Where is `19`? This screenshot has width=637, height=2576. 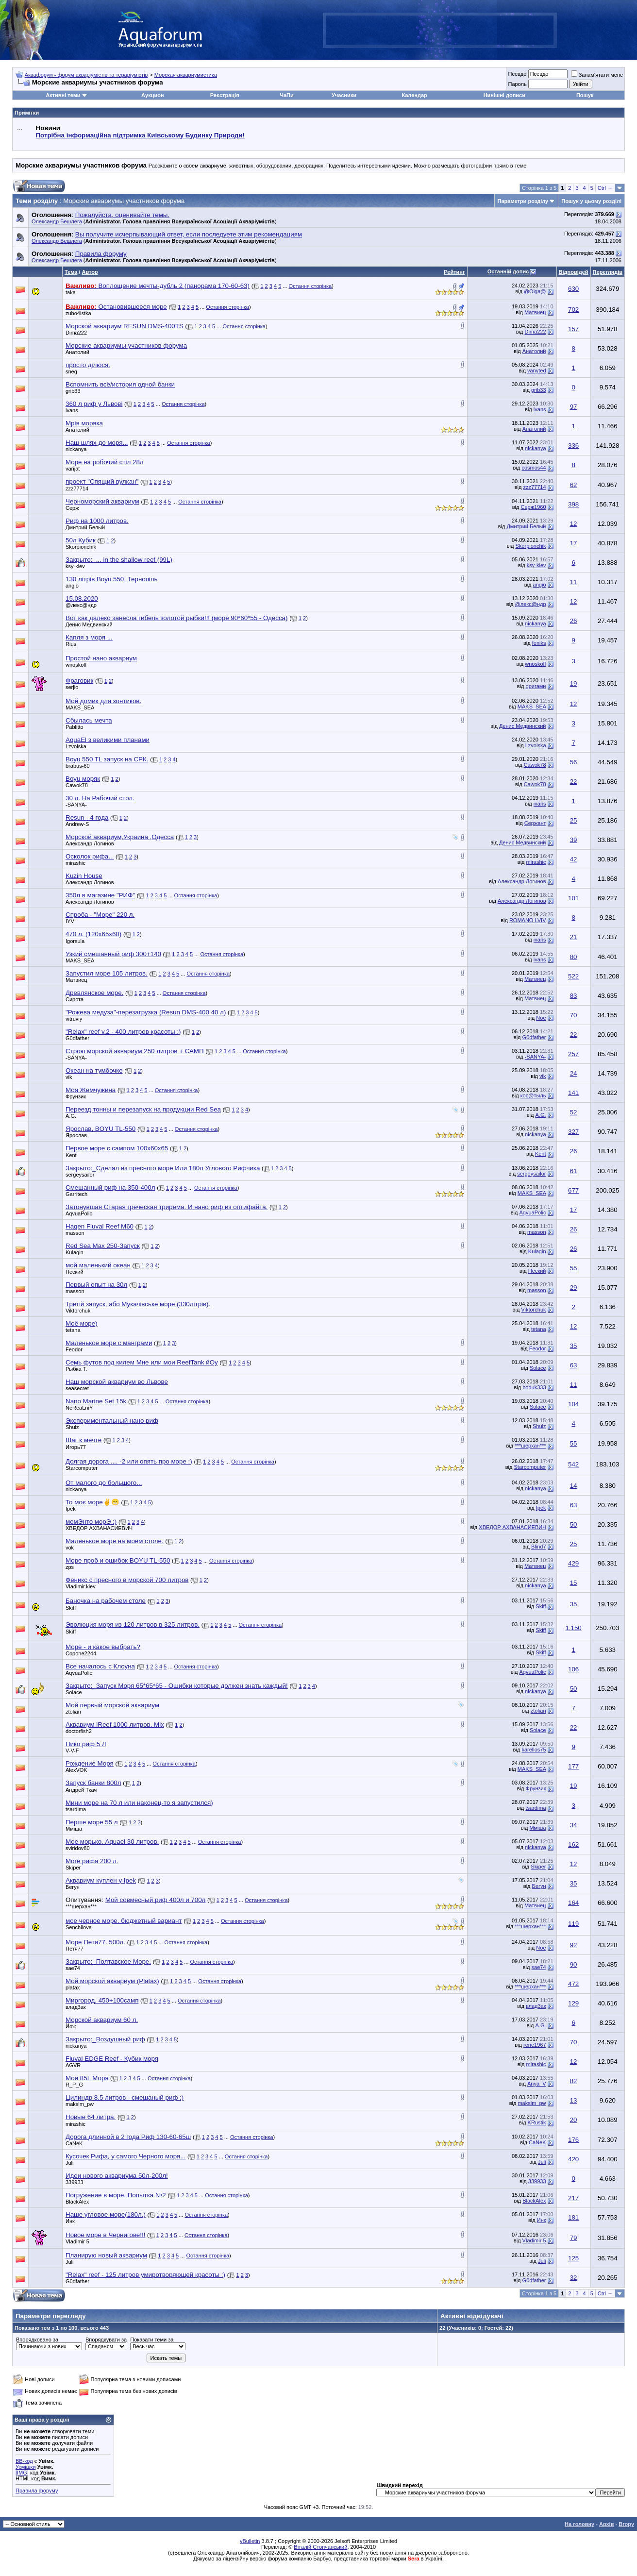 19 is located at coordinates (573, 683).